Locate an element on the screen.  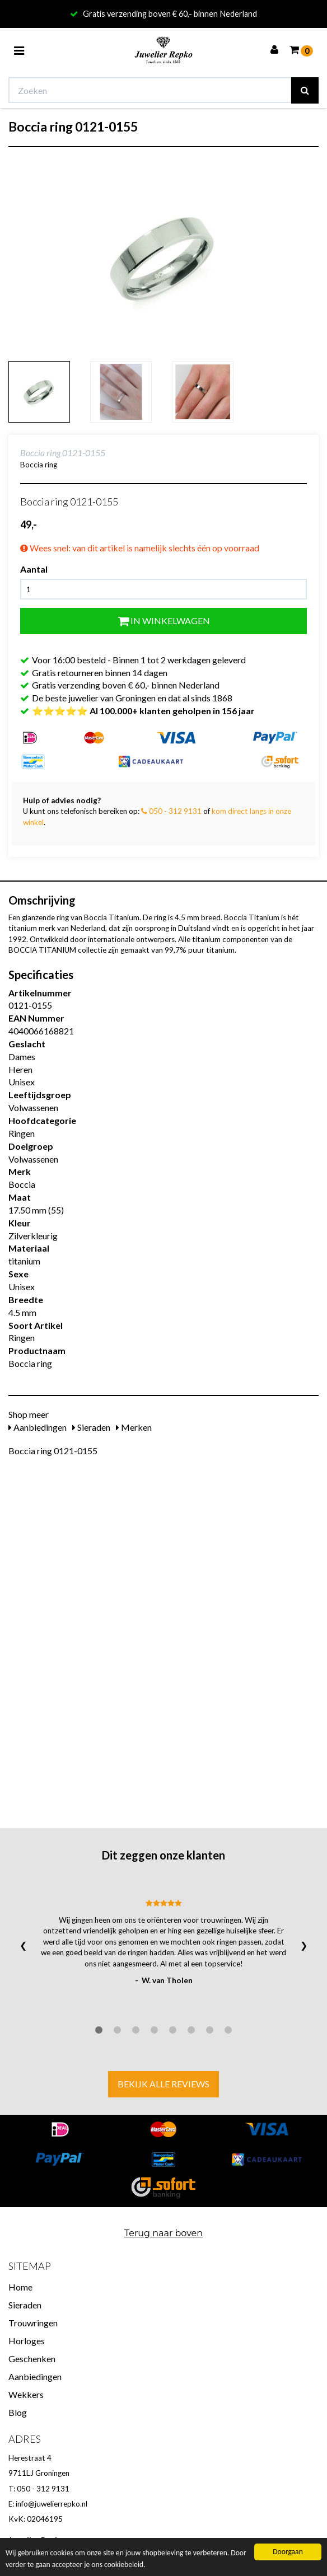
Geschenken is located at coordinates (31, 2358).